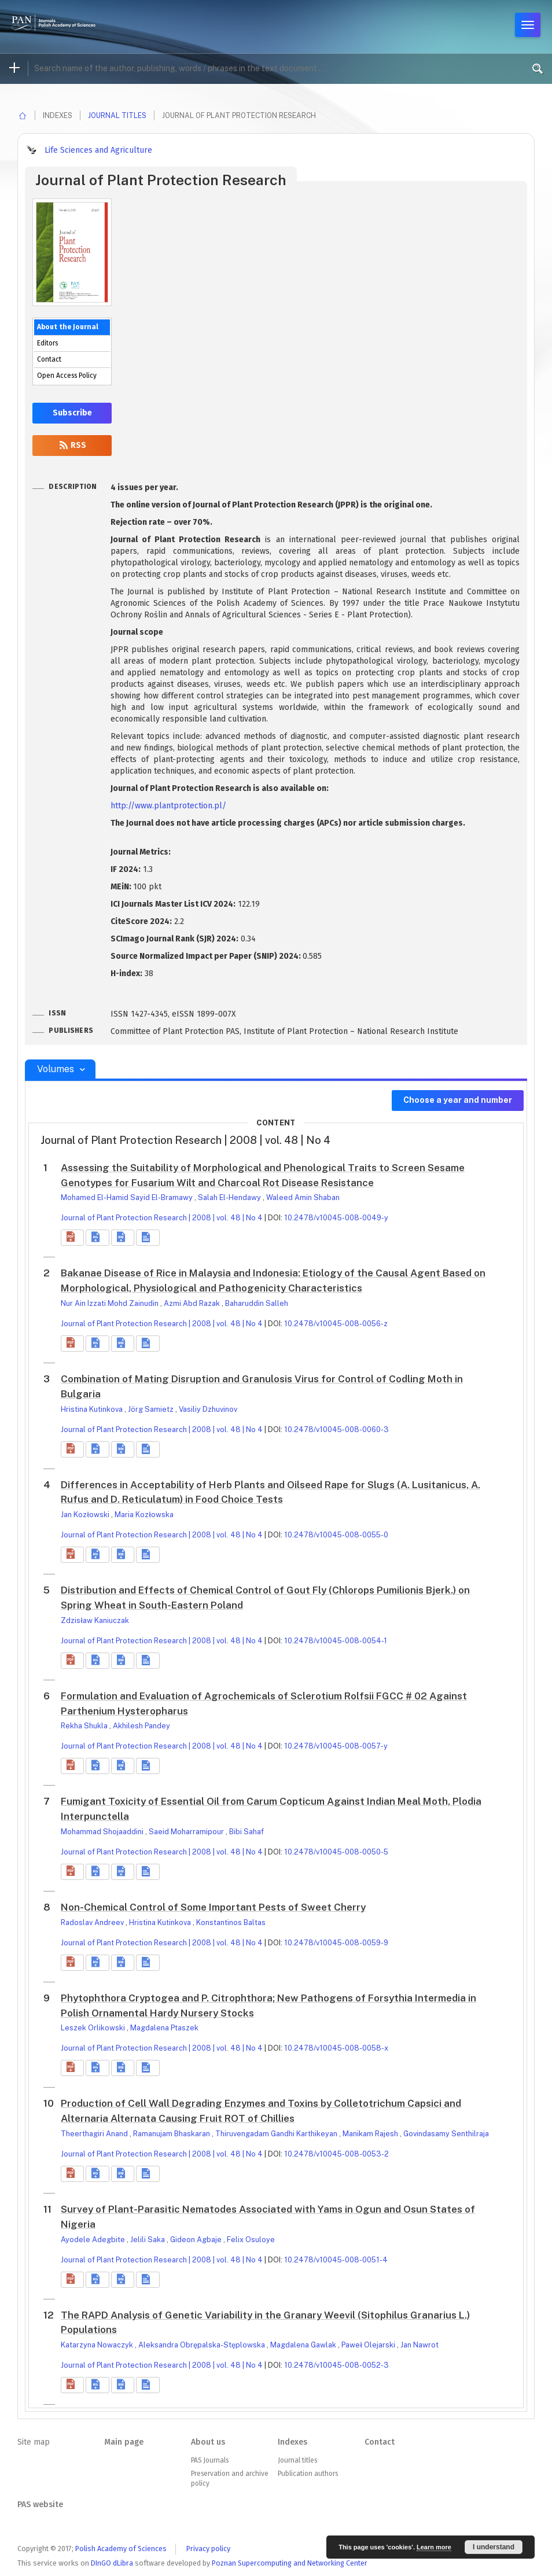  I want to click on Magdalena Ptaszek, so click(164, 2027).